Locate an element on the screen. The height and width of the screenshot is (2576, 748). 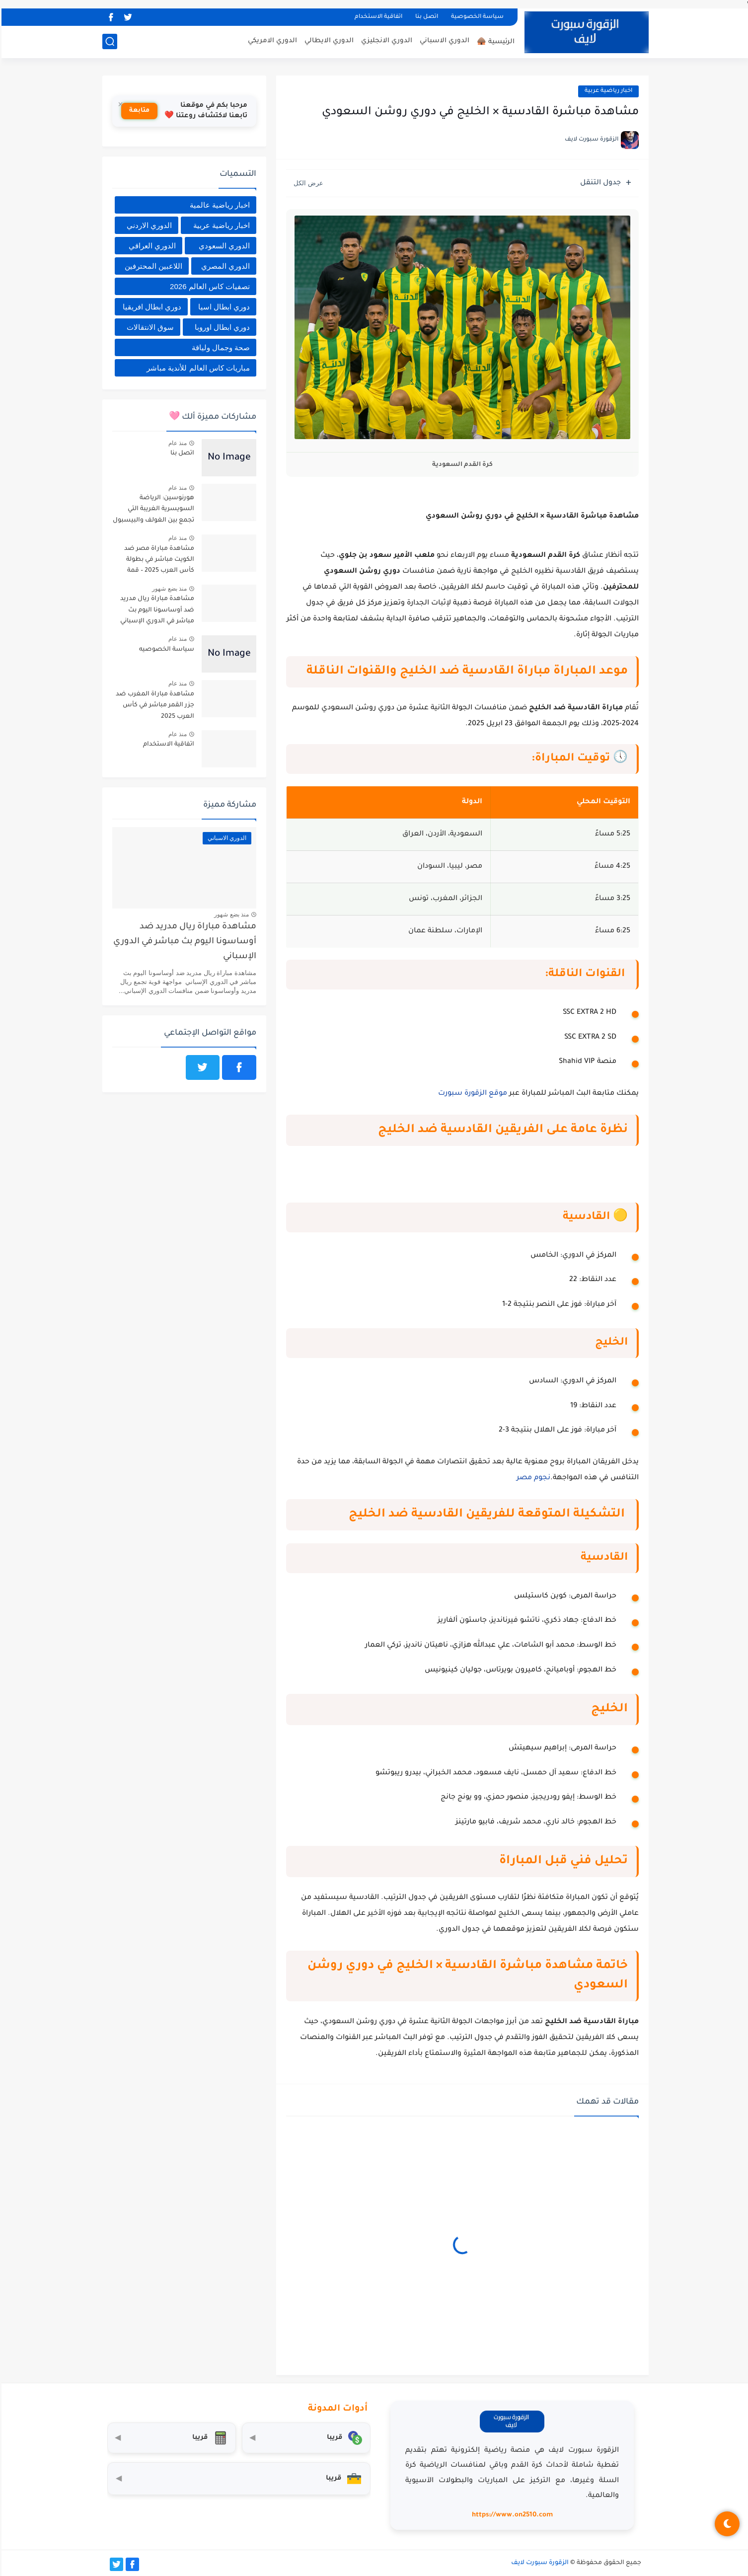
دوري ابطال افريقيا is located at coordinates (150, 307).